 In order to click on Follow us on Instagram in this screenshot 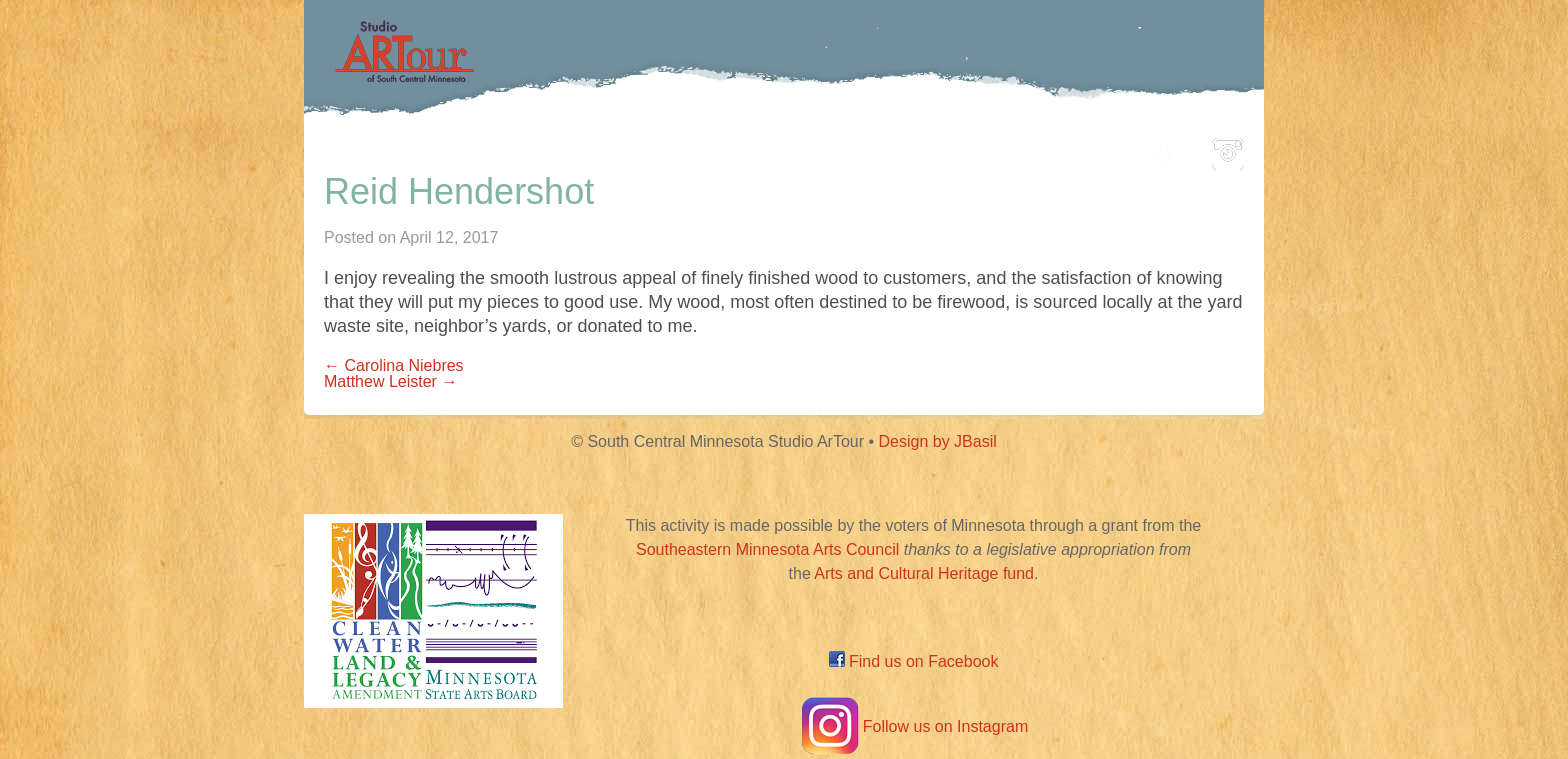, I will do `click(913, 726)`.